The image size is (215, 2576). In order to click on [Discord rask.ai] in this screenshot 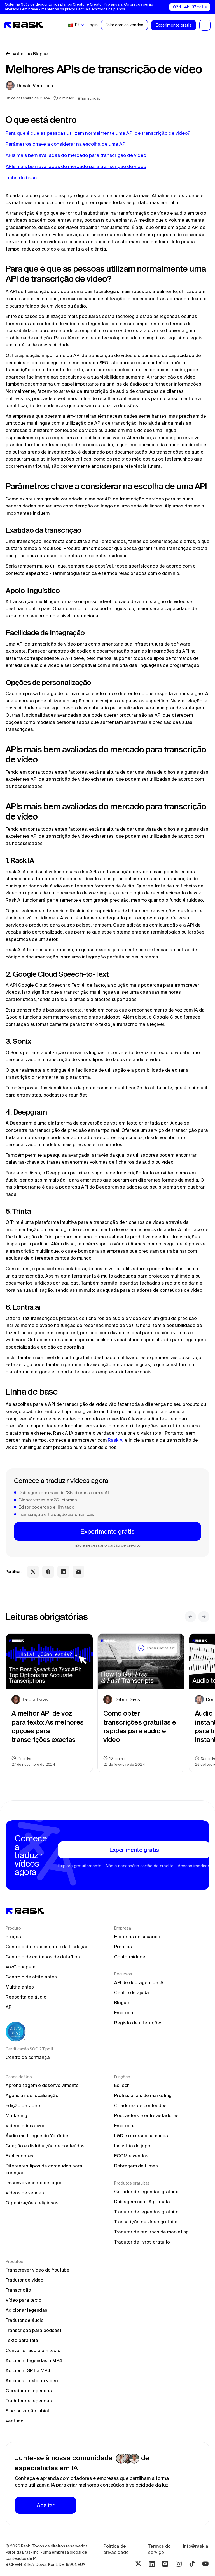, I will do `click(165, 2564)`.